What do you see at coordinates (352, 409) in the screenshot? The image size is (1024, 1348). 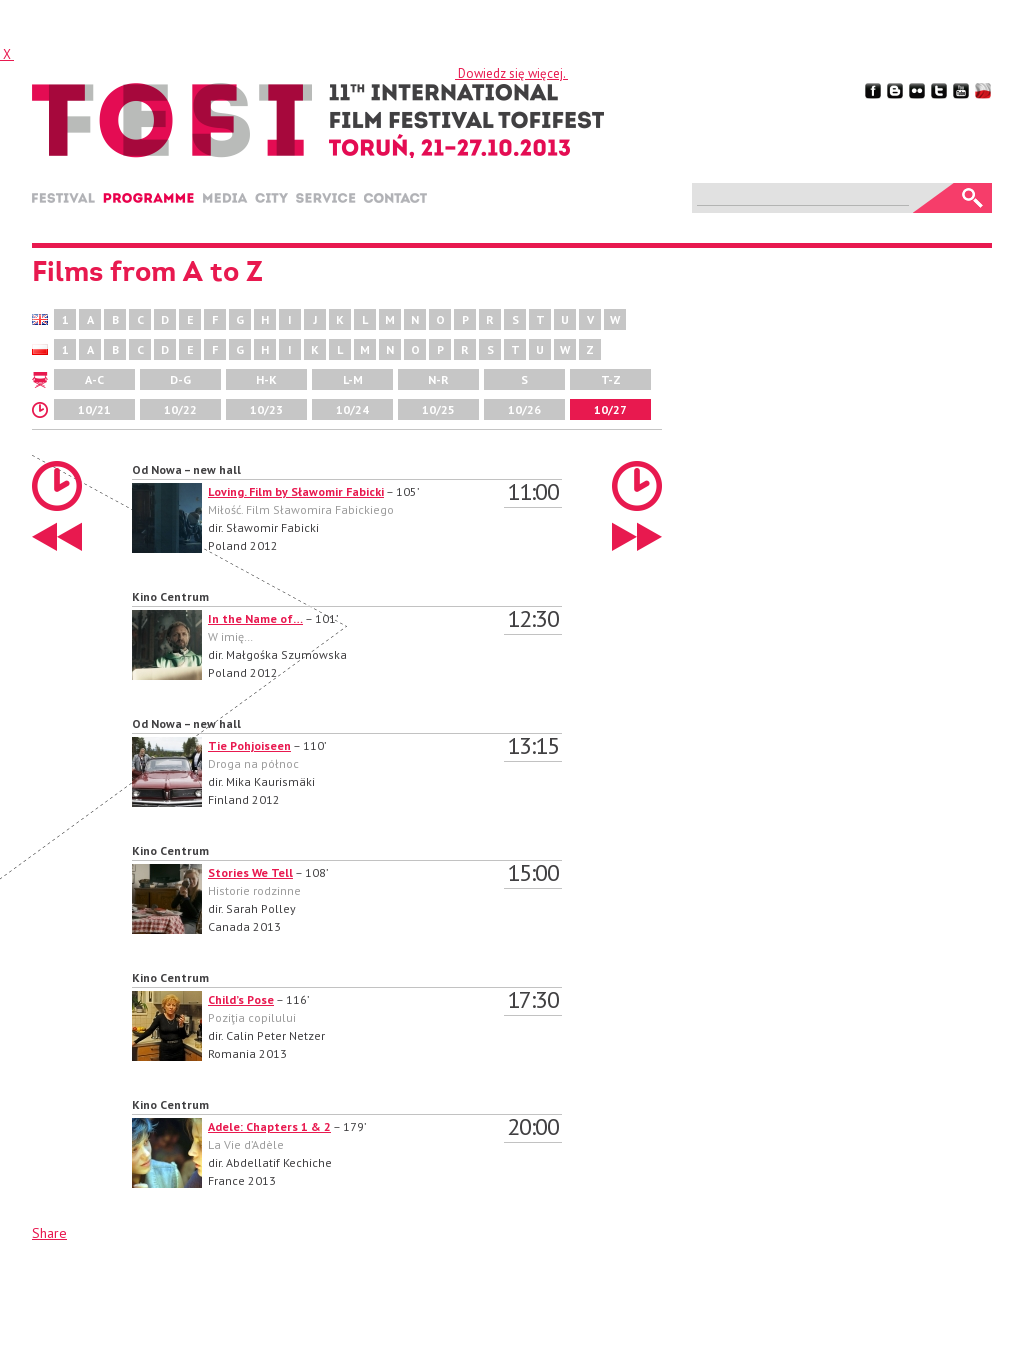 I see `10/24` at bounding box center [352, 409].